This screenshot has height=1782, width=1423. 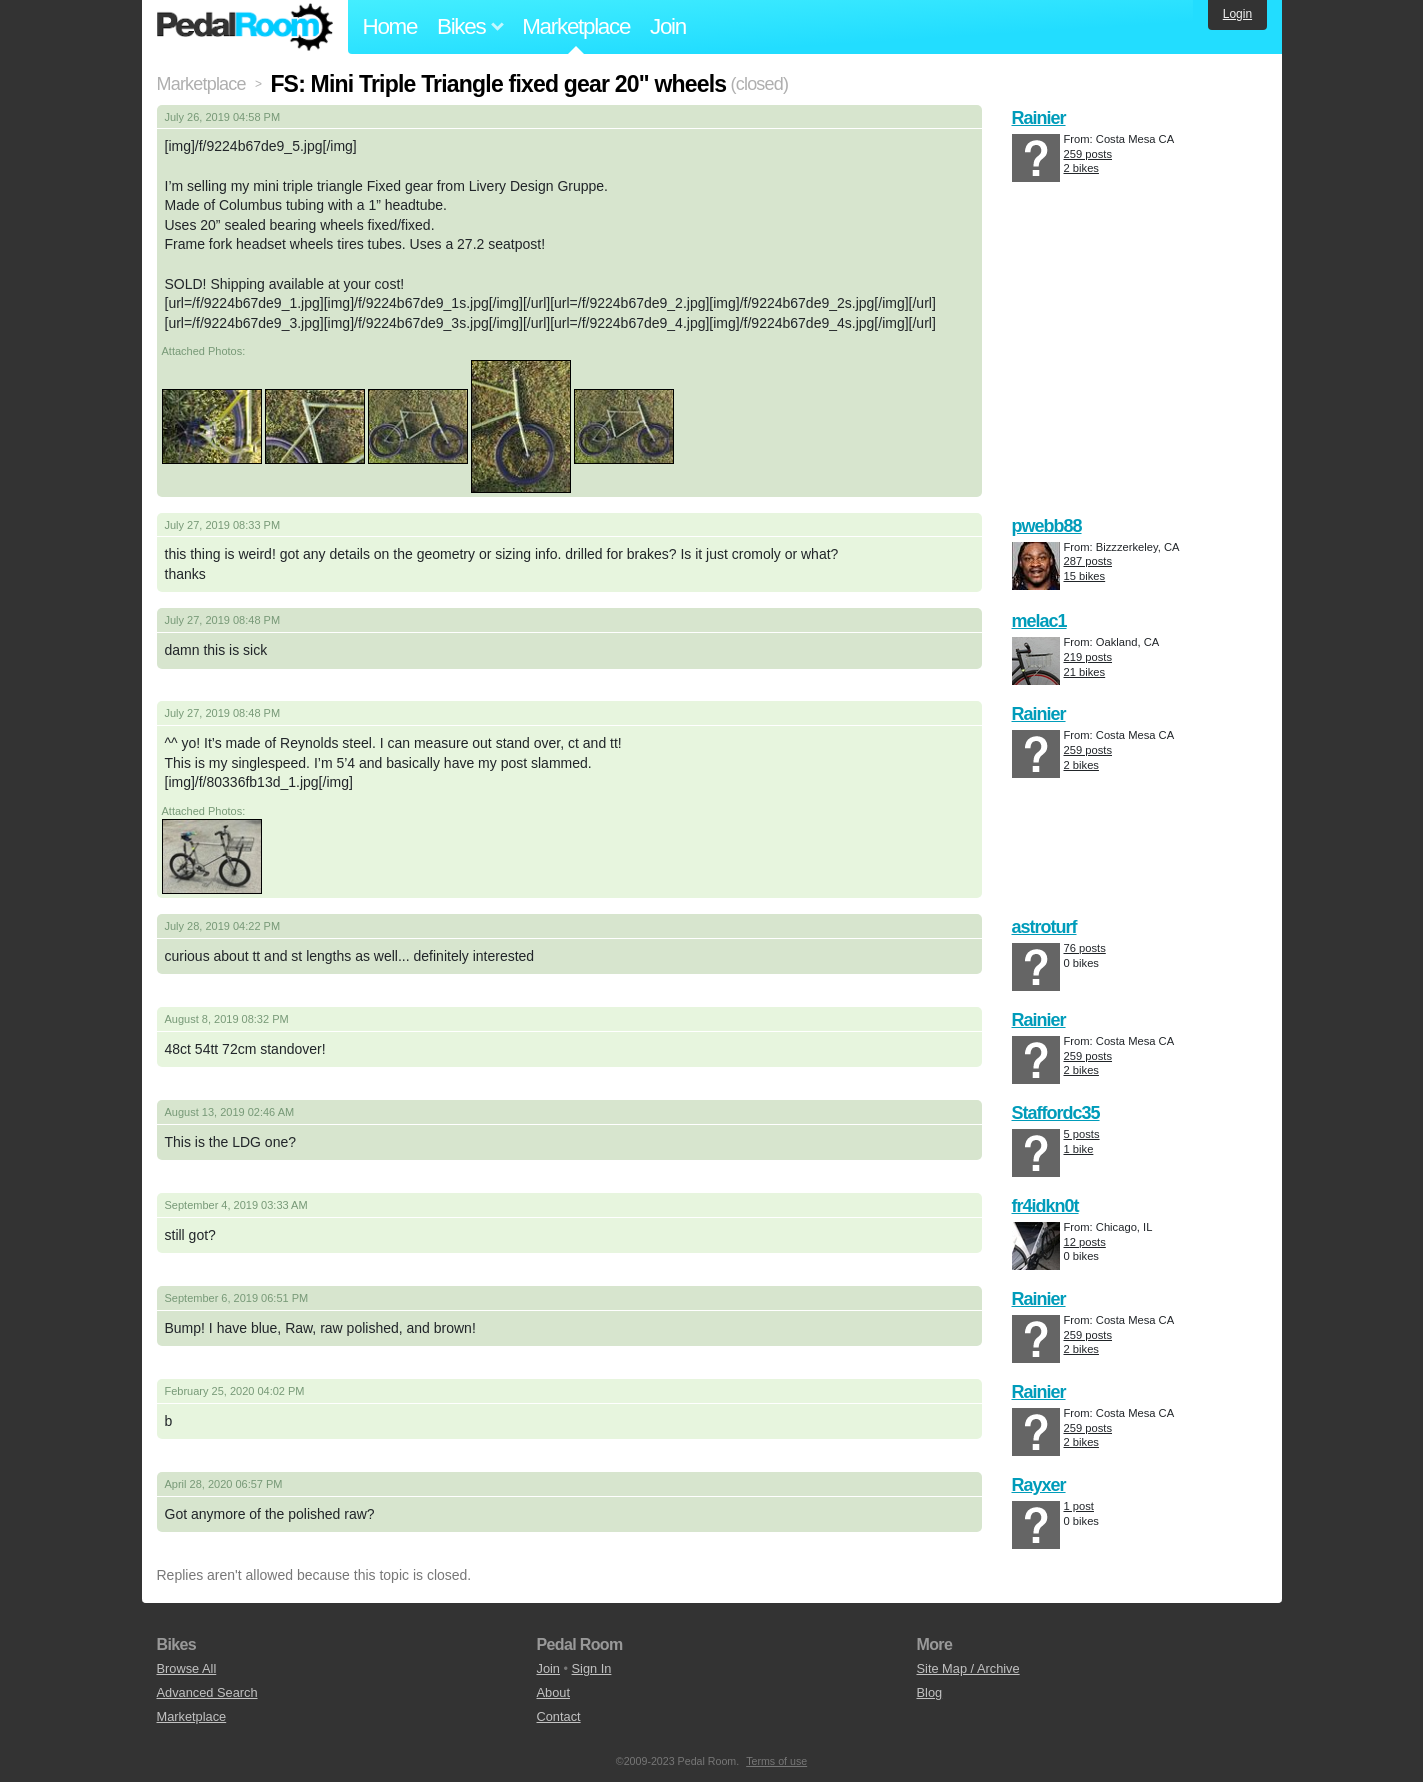 I want to click on Contact, so click(x=559, y=1716).